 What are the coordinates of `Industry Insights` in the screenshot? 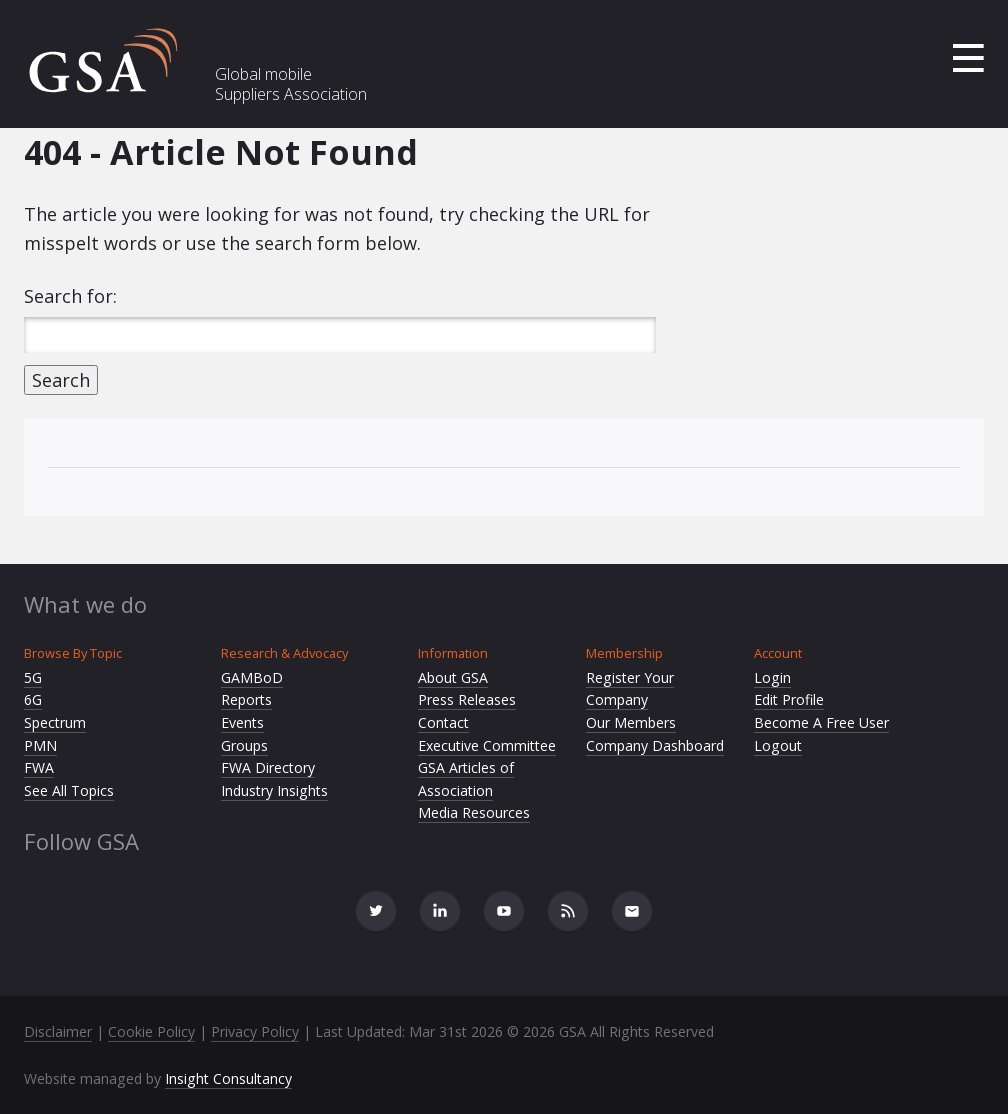 It's located at (274, 790).